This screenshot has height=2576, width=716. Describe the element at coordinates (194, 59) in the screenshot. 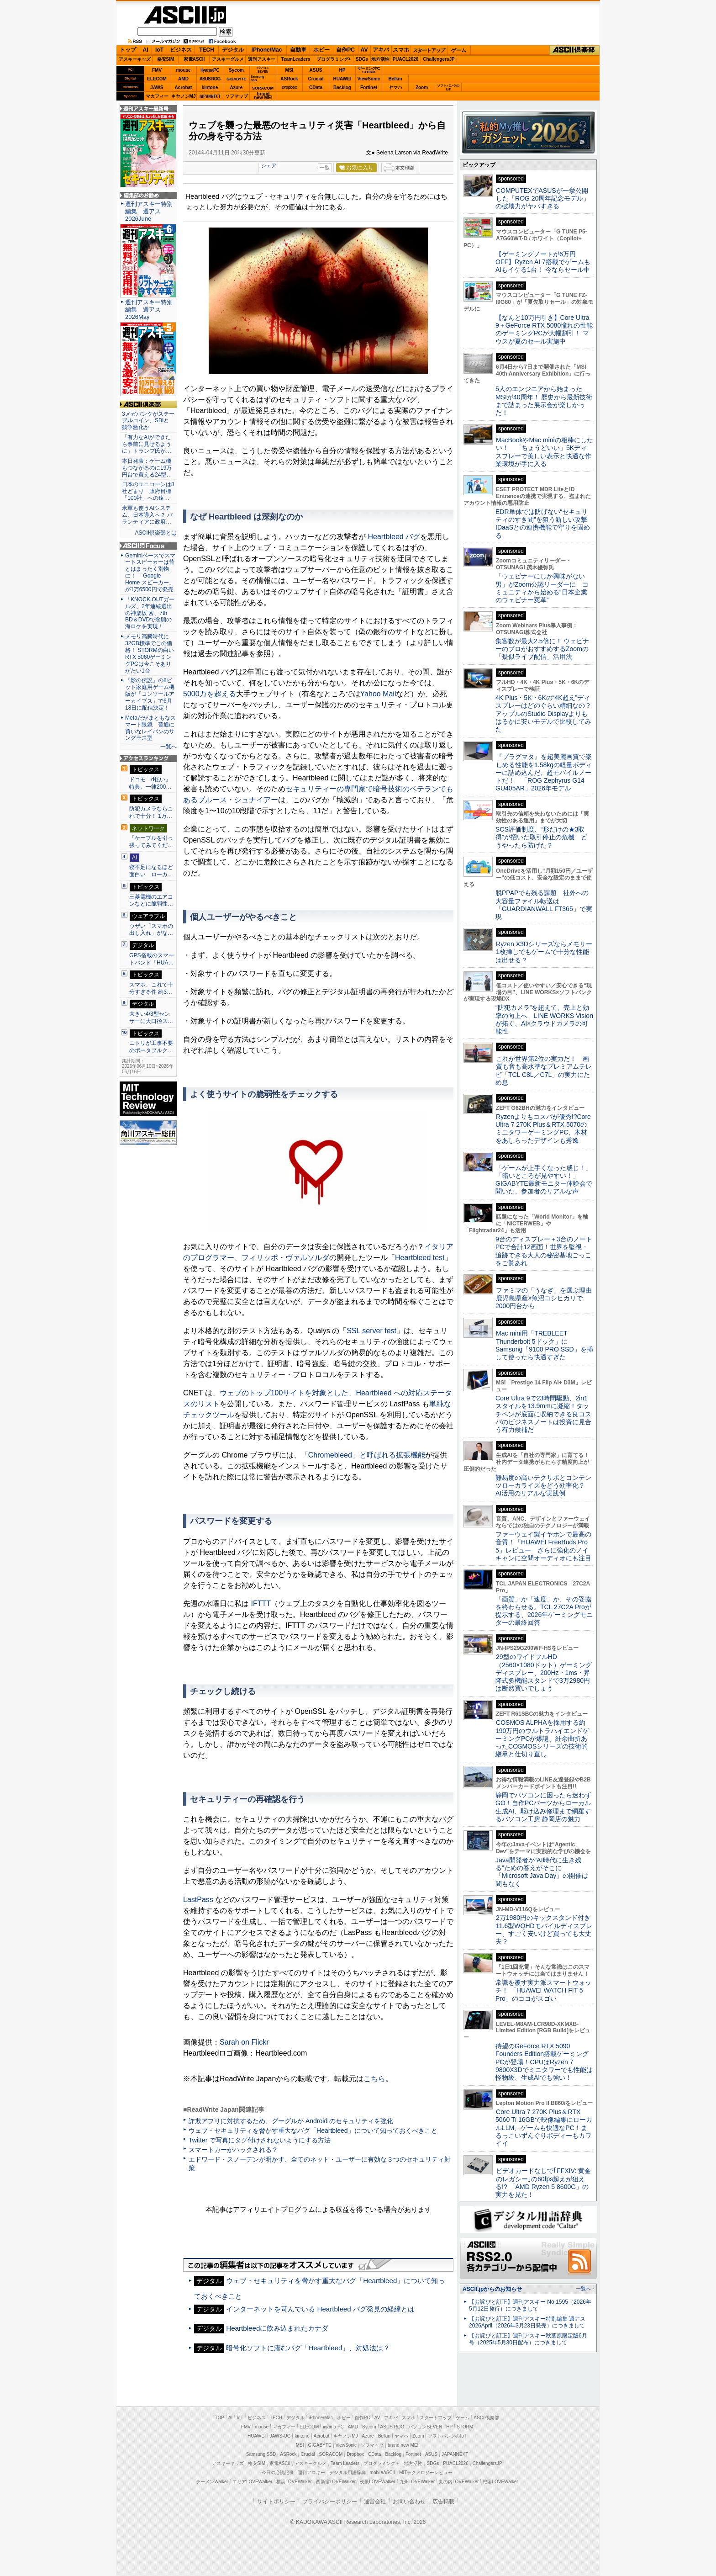

I see `家電ASCII` at that location.